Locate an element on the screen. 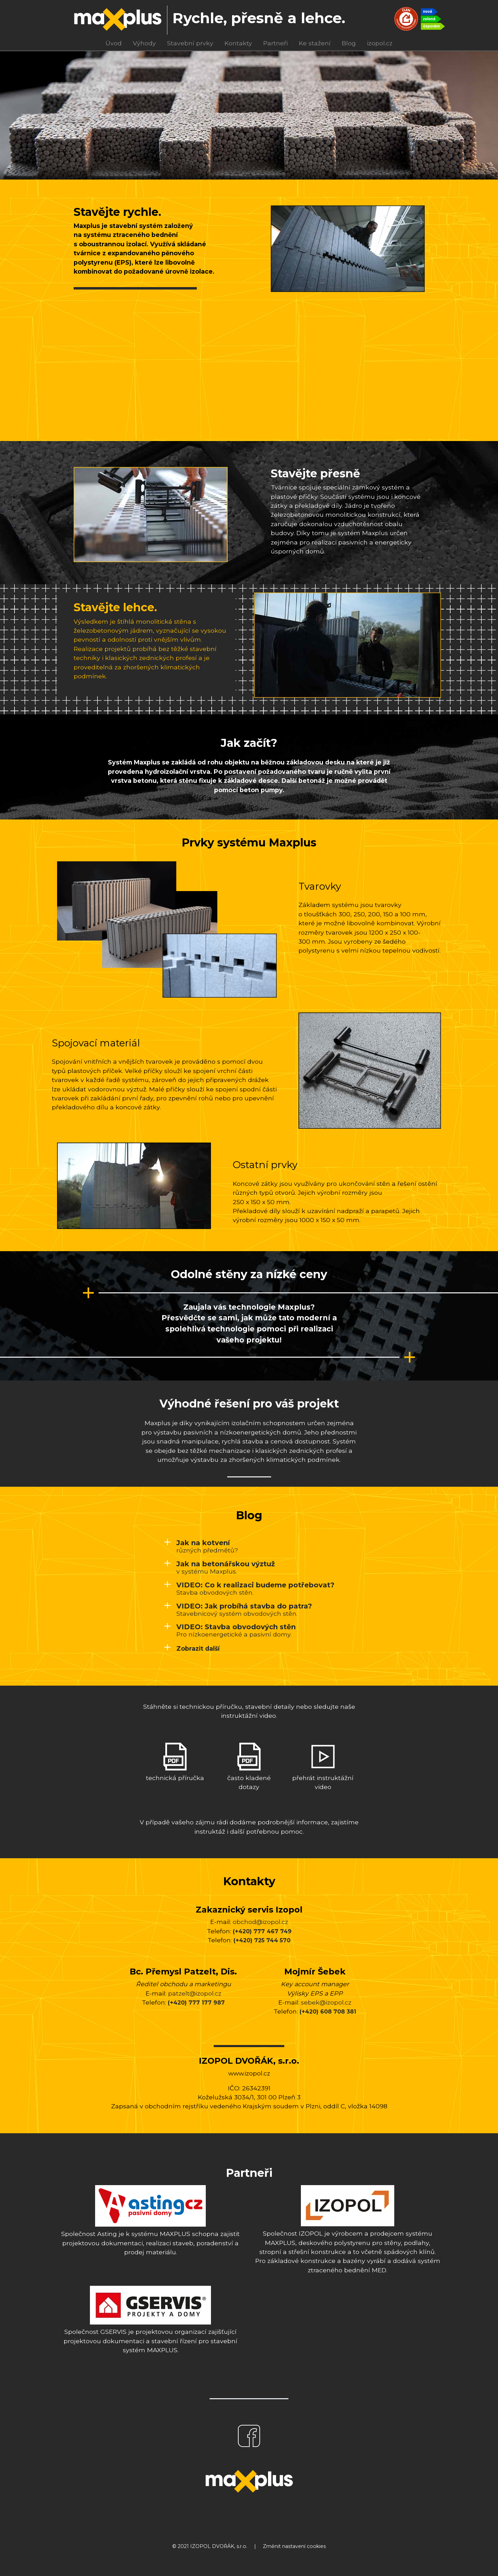 The image size is (498, 2576). často kladené dotazy is located at coordinates (249, 1766).